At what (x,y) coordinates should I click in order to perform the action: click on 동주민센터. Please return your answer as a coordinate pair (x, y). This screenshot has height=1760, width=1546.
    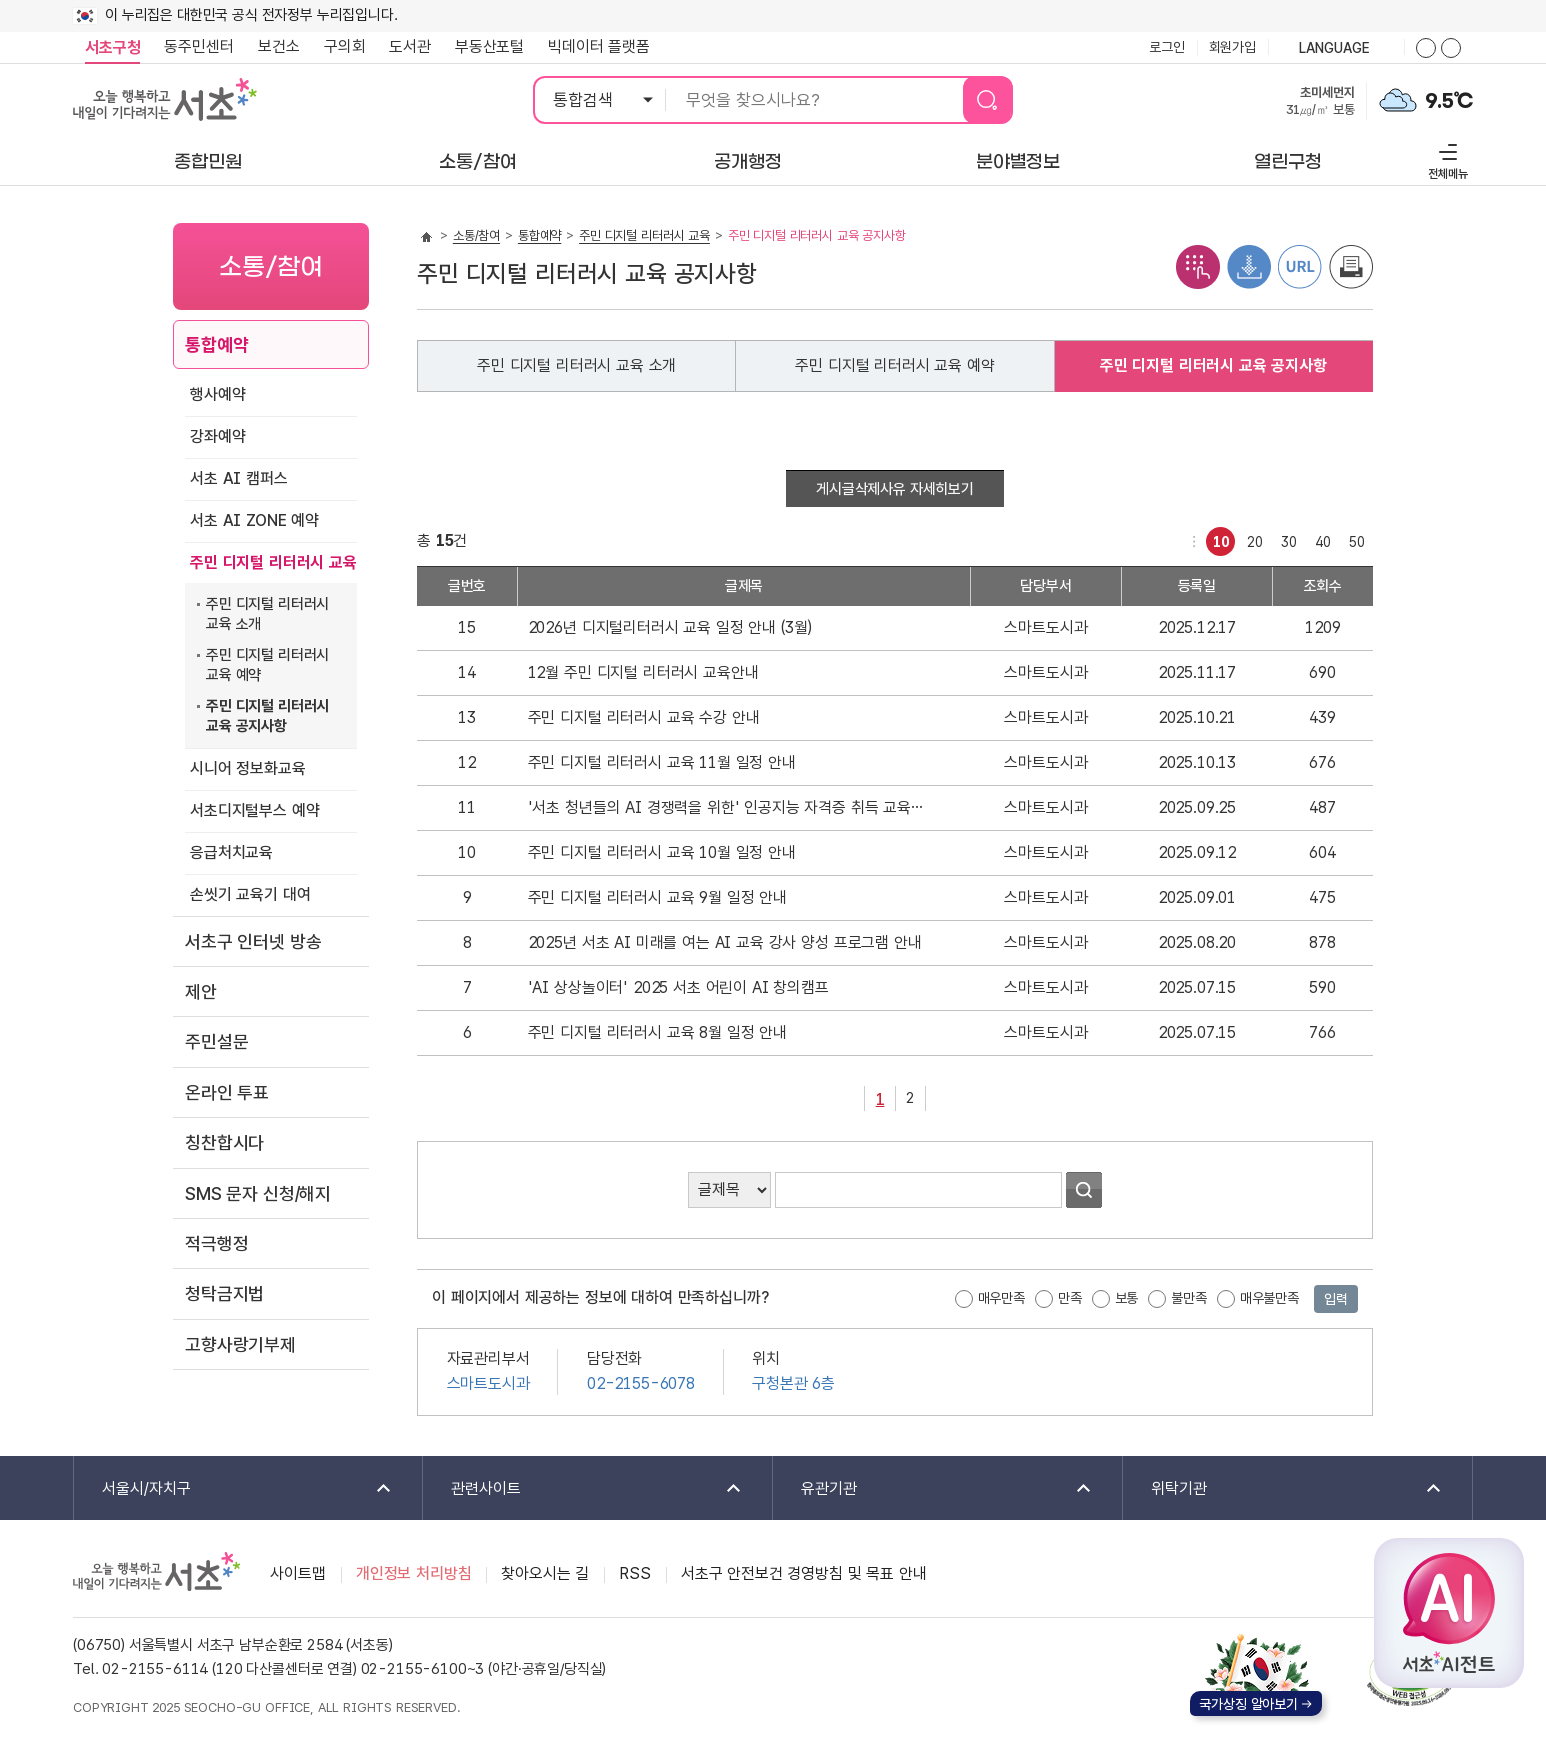
    Looking at the image, I should click on (193, 47).